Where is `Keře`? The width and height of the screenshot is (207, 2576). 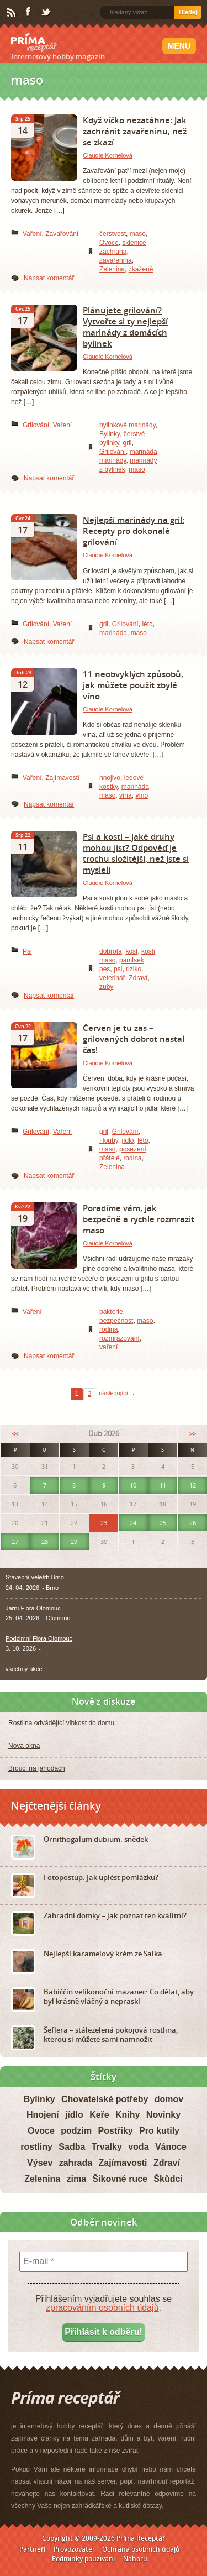
Keře is located at coordinates (99, 2114).